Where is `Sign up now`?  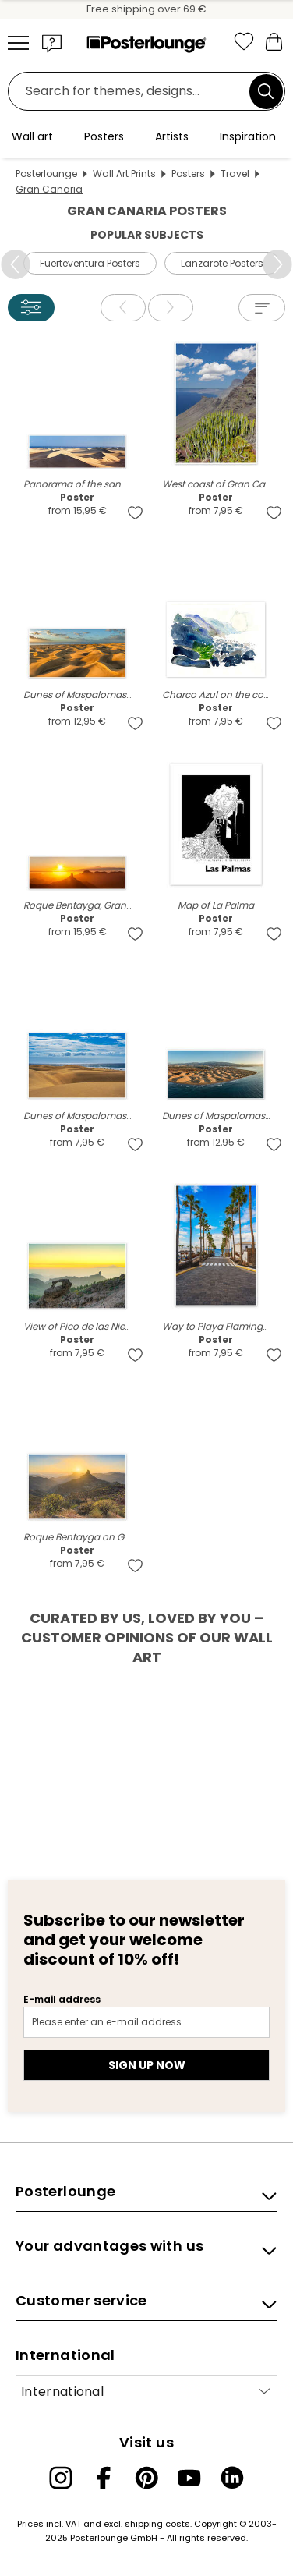
Sign up now is located at coordinates (146, 2065).